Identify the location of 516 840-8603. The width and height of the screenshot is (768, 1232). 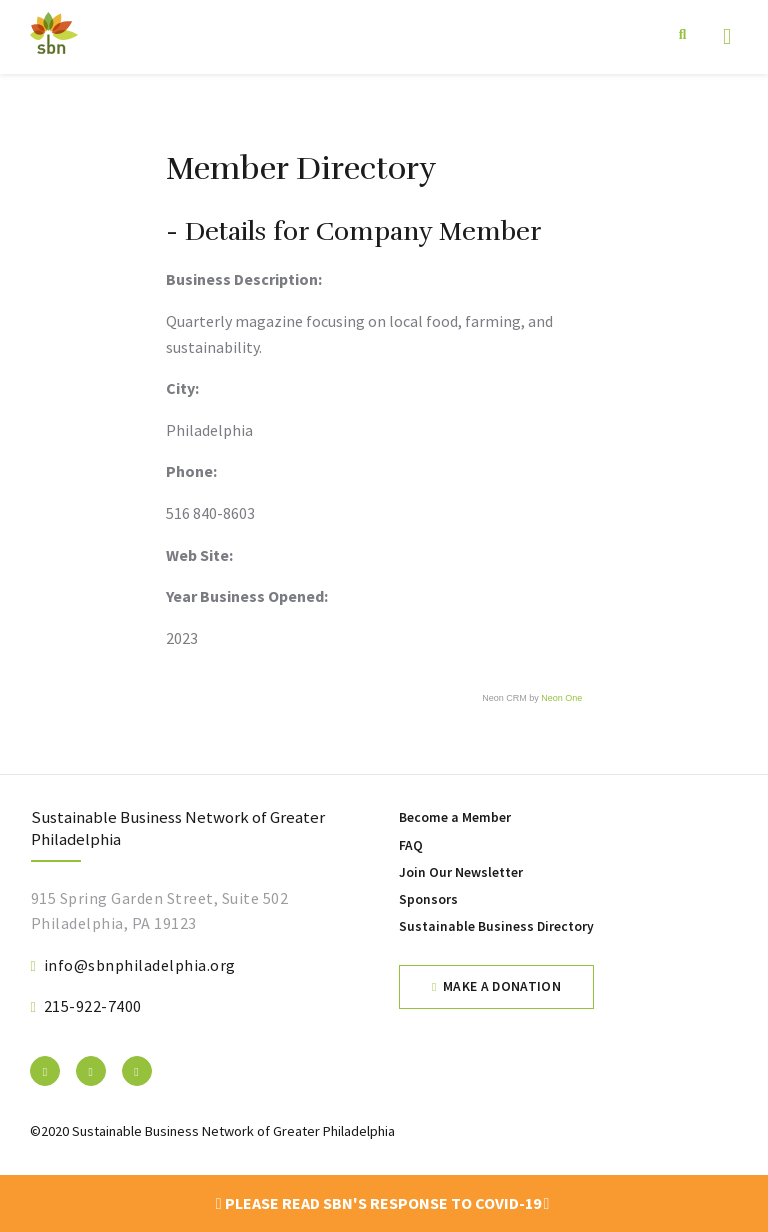
(210, 513).